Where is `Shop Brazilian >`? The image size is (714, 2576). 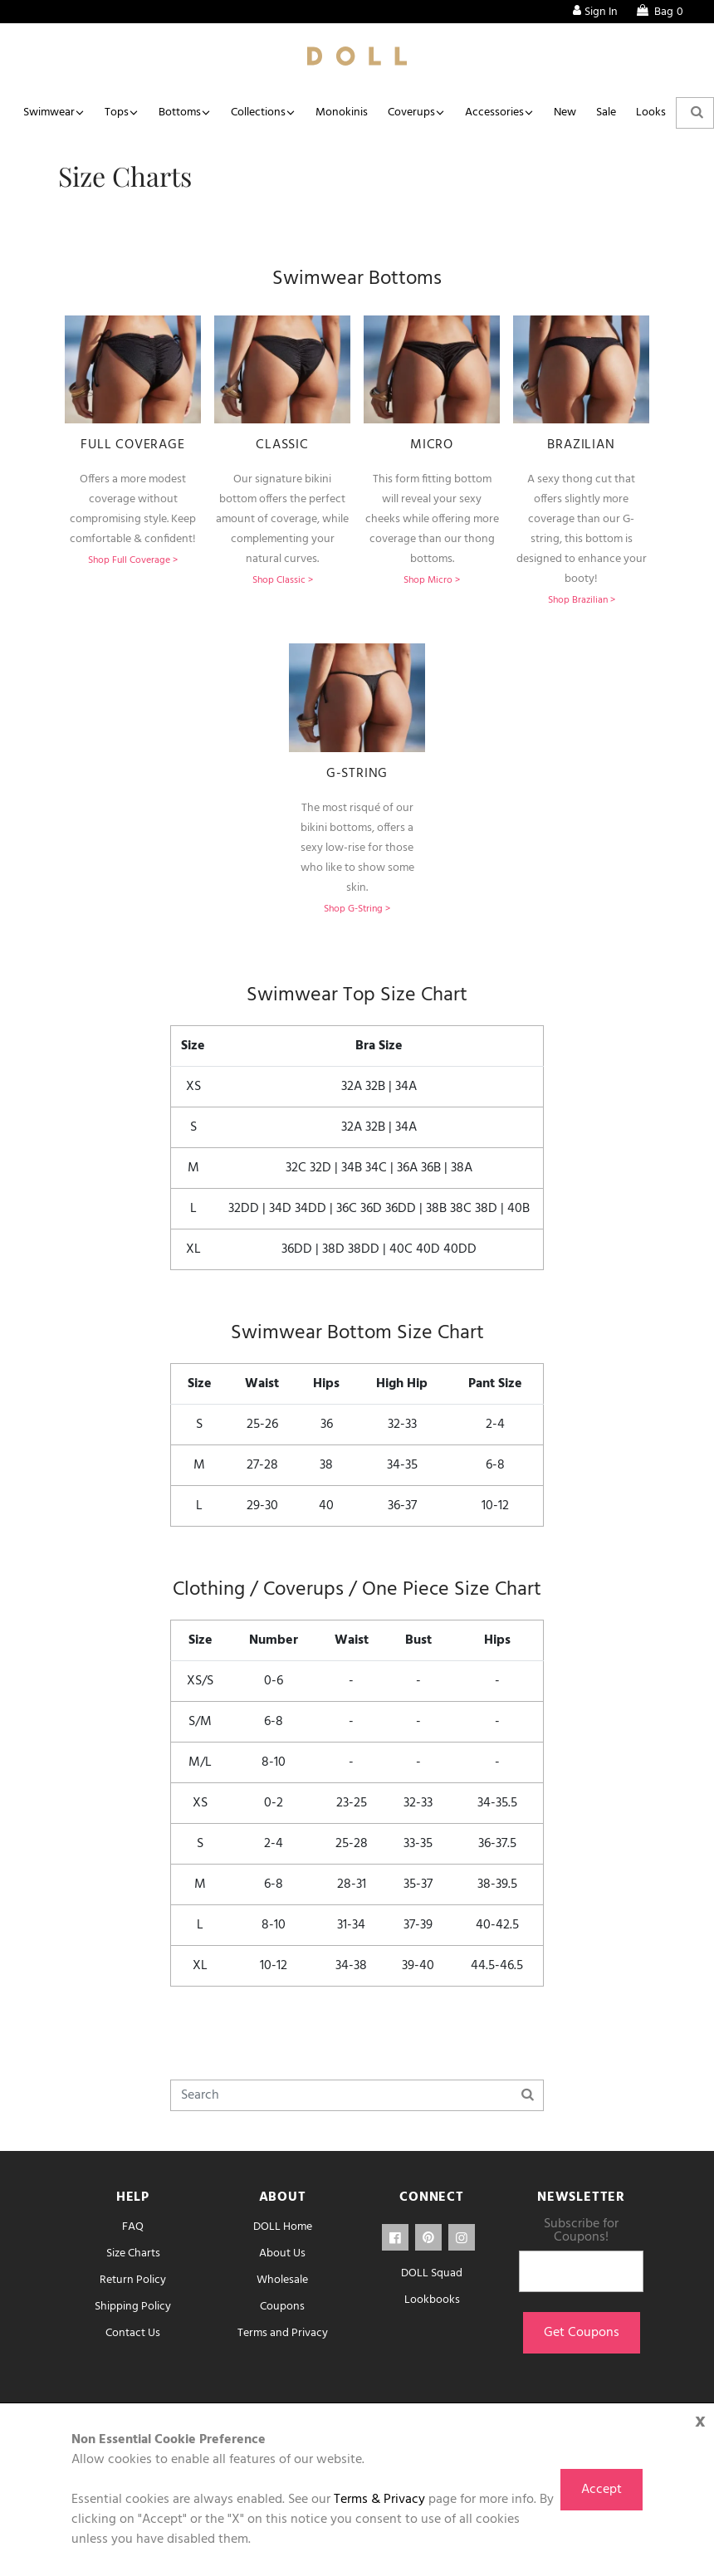 Shop Brazilian > is located at coordinates (581, 600).